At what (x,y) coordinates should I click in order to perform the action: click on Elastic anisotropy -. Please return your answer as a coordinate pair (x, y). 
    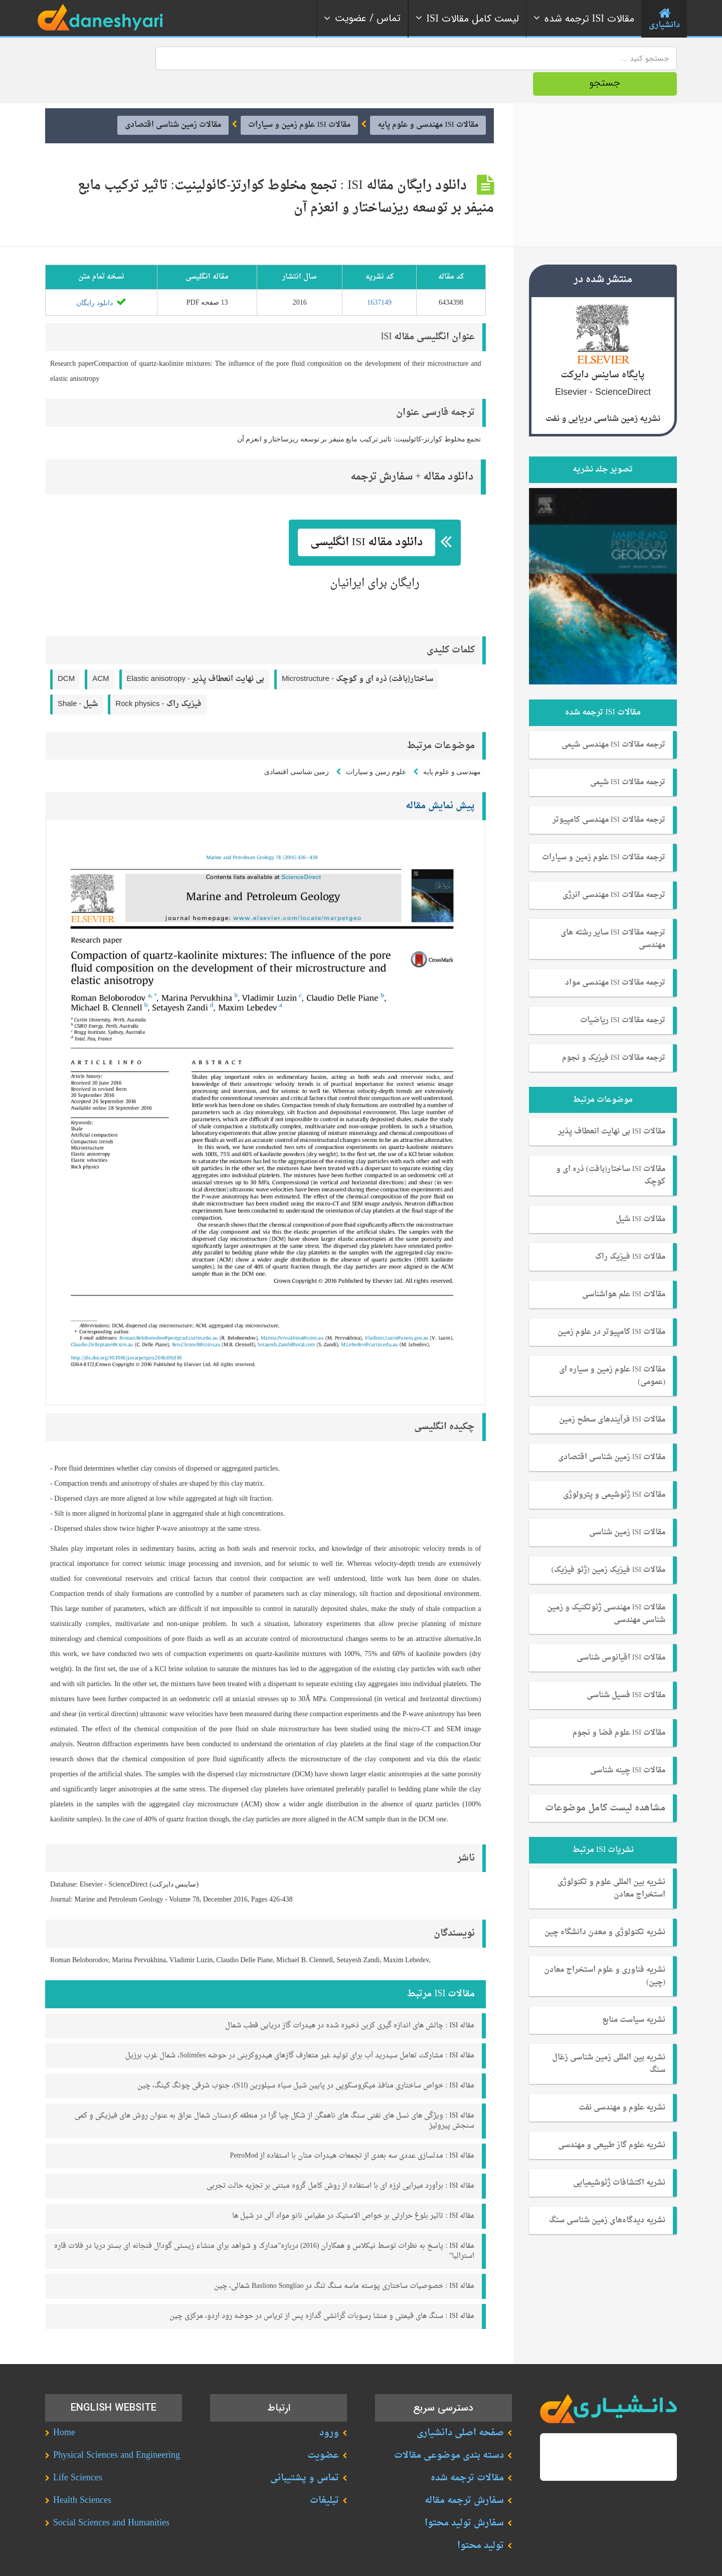
    Looking at the image, I should click on (195, 653).